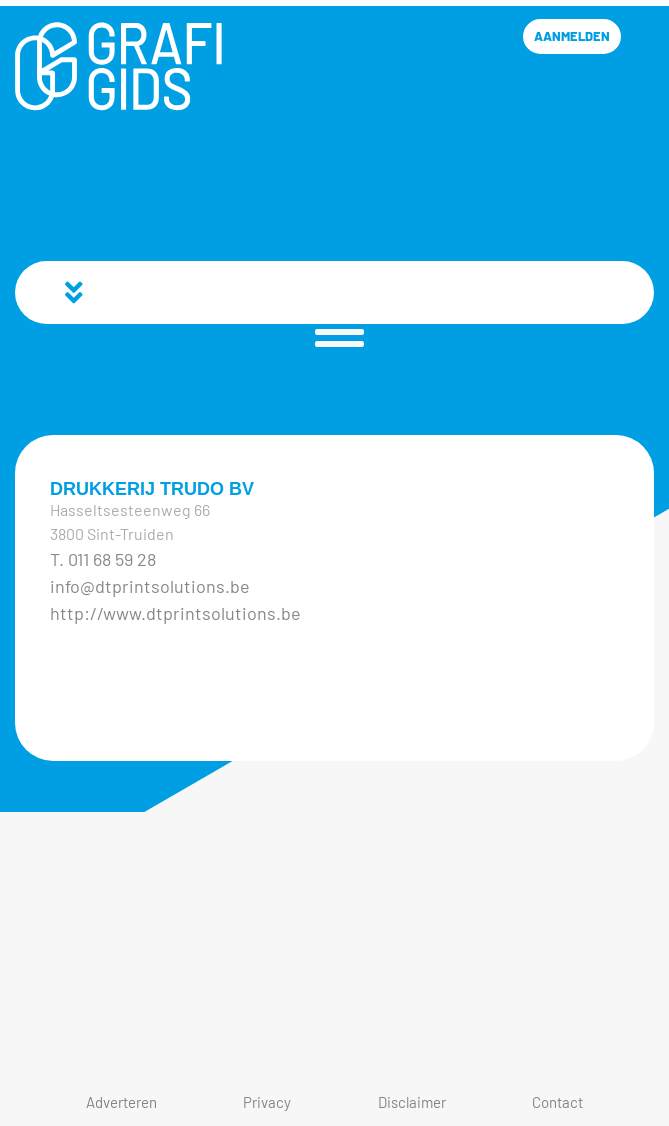  Describe the element at coordinates (150, 586) in the screenshot. I see `info@dtprintsolutions.be` at that location.